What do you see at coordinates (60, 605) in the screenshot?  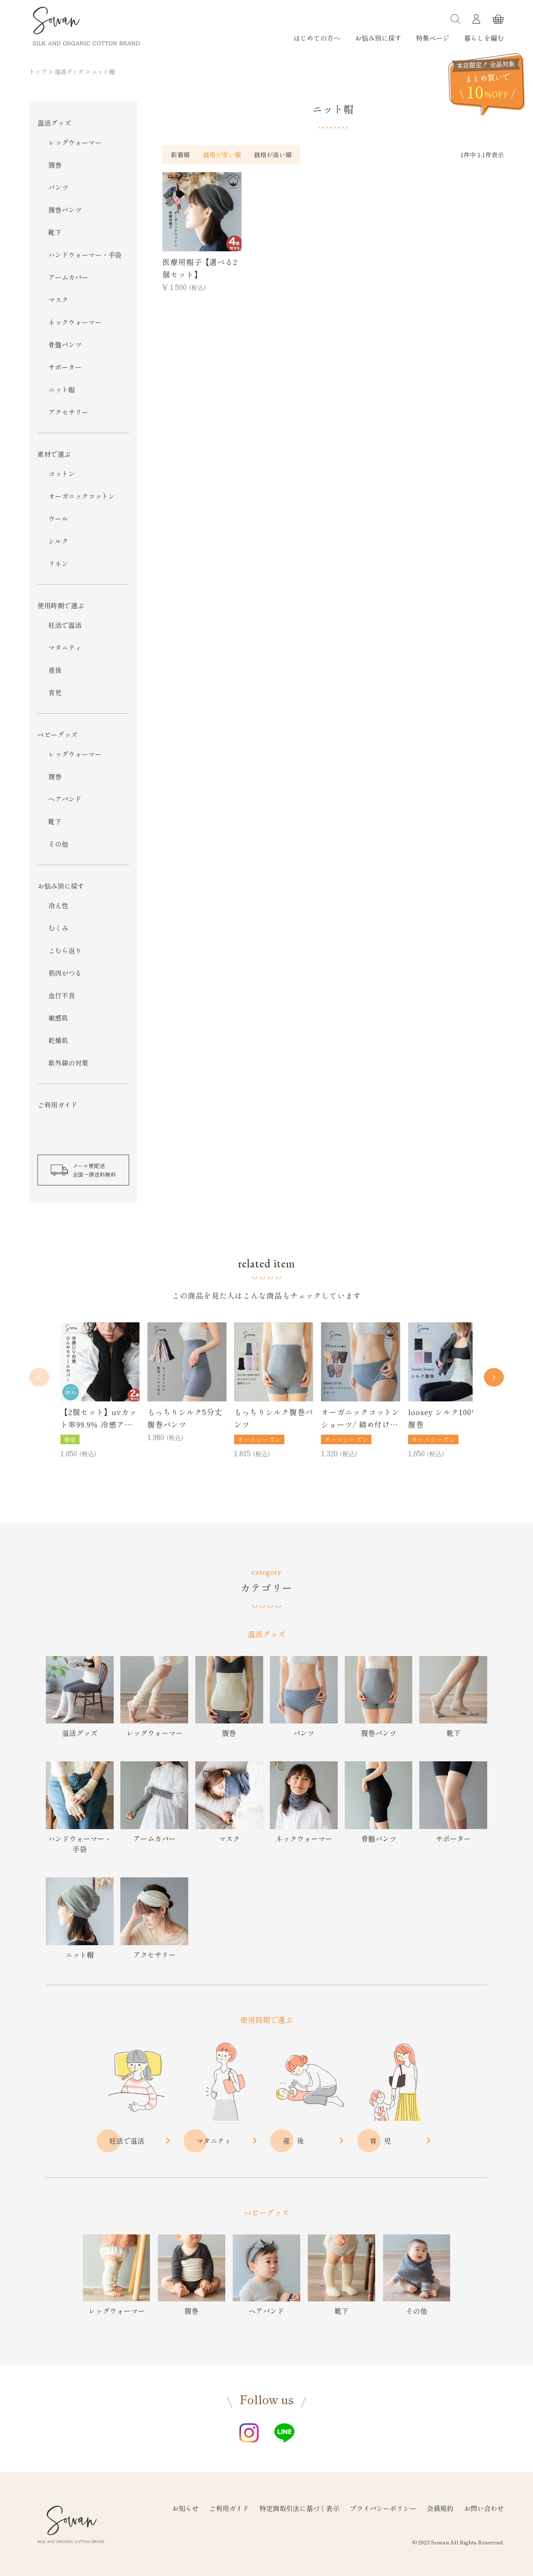 I see `使用時期で選ぶ` at bounding box center [60, 605].